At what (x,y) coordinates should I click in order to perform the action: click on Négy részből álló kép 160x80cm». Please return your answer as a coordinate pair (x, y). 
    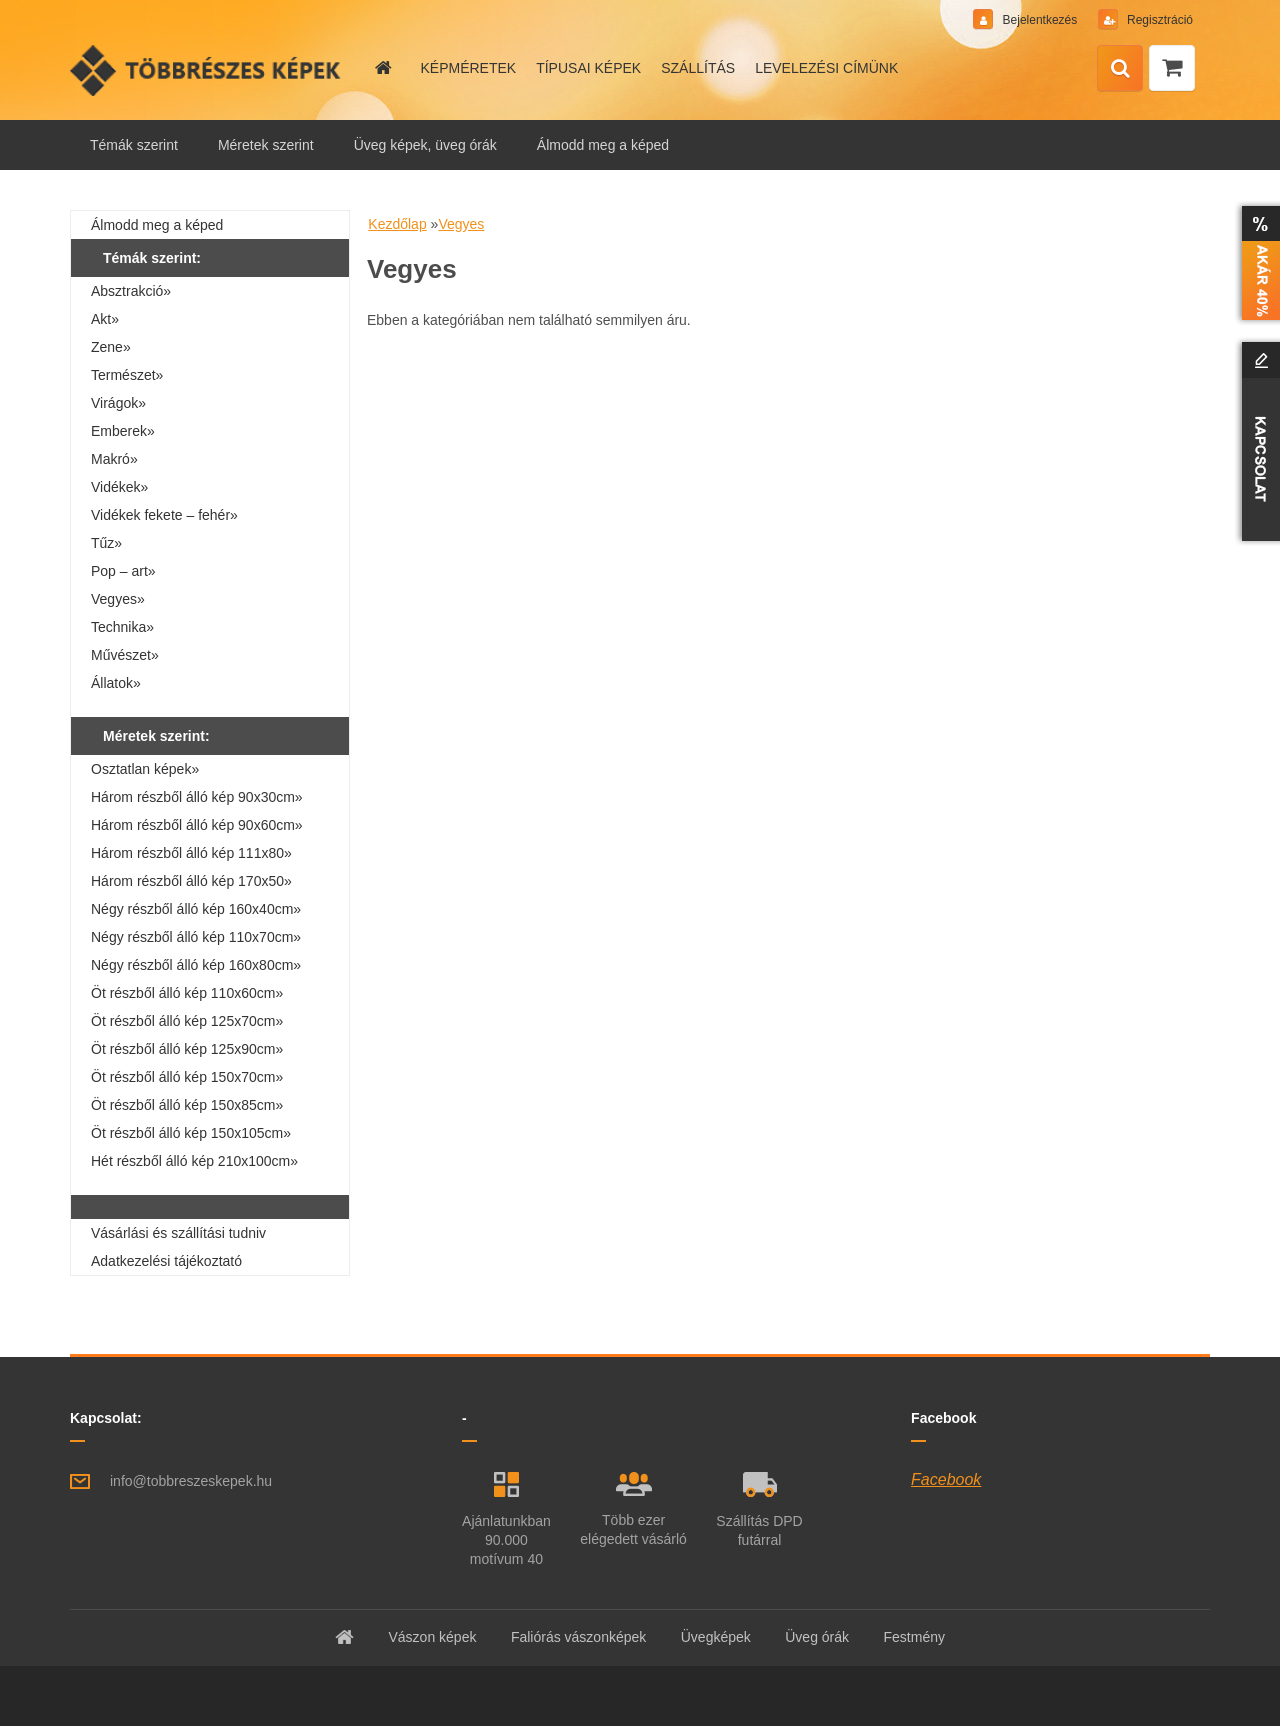
    Looking at the image, I should click on (196, 965).